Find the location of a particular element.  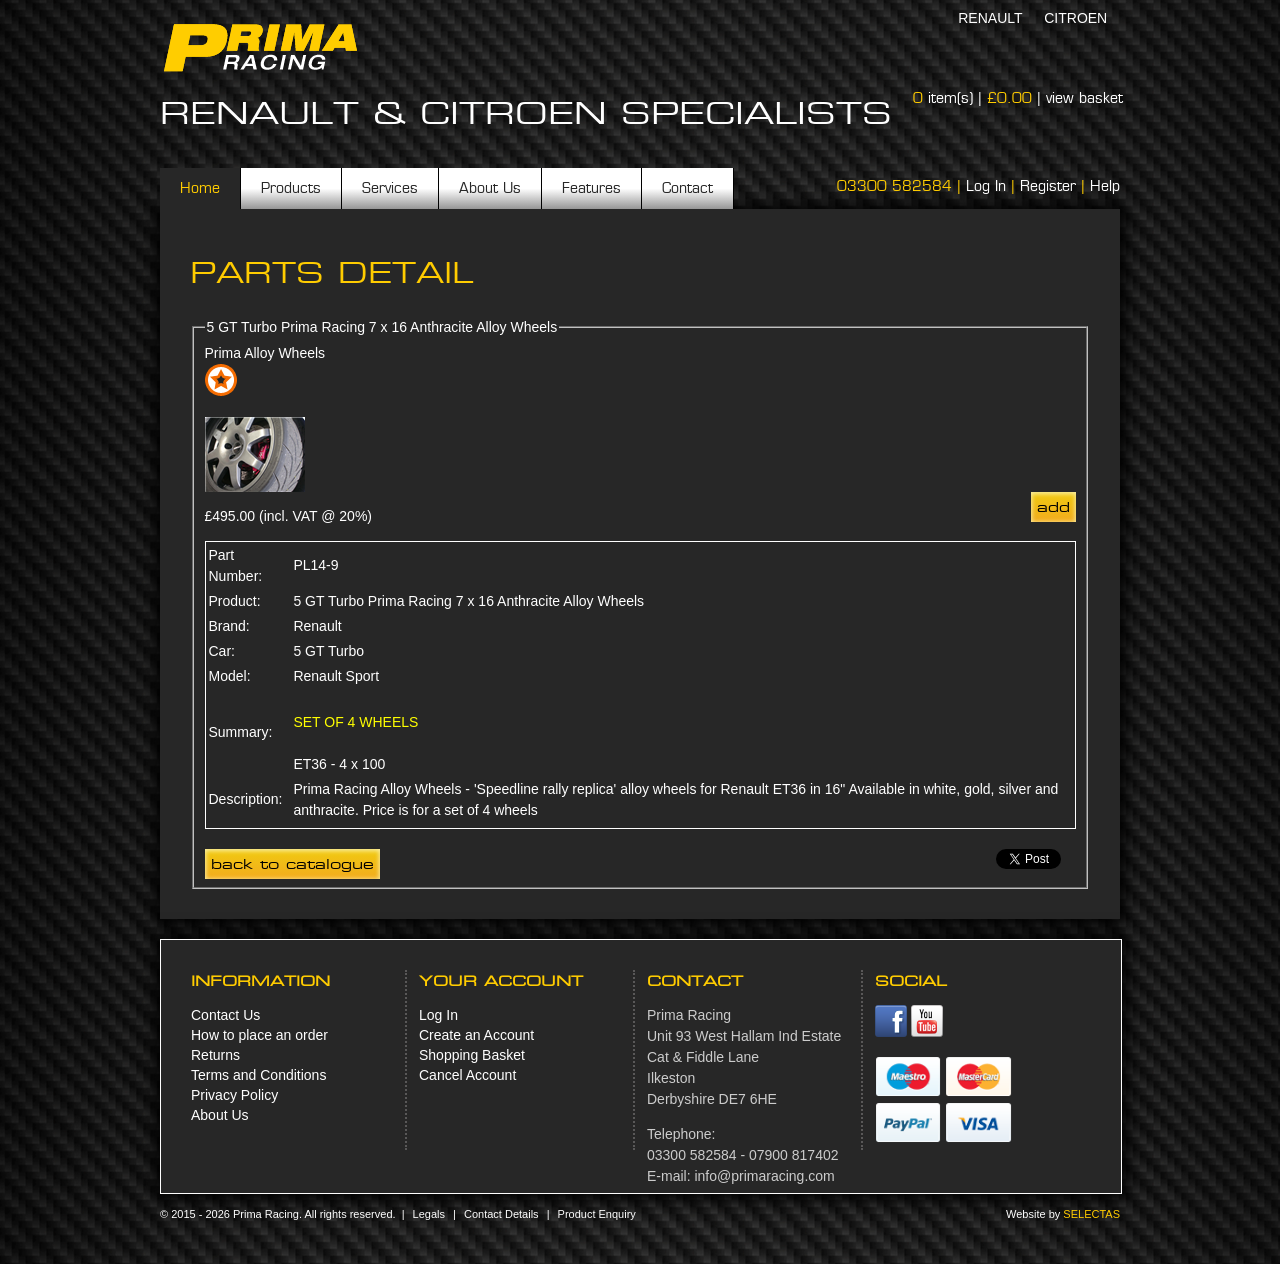

Returns is located at coordinates (215, 1055).